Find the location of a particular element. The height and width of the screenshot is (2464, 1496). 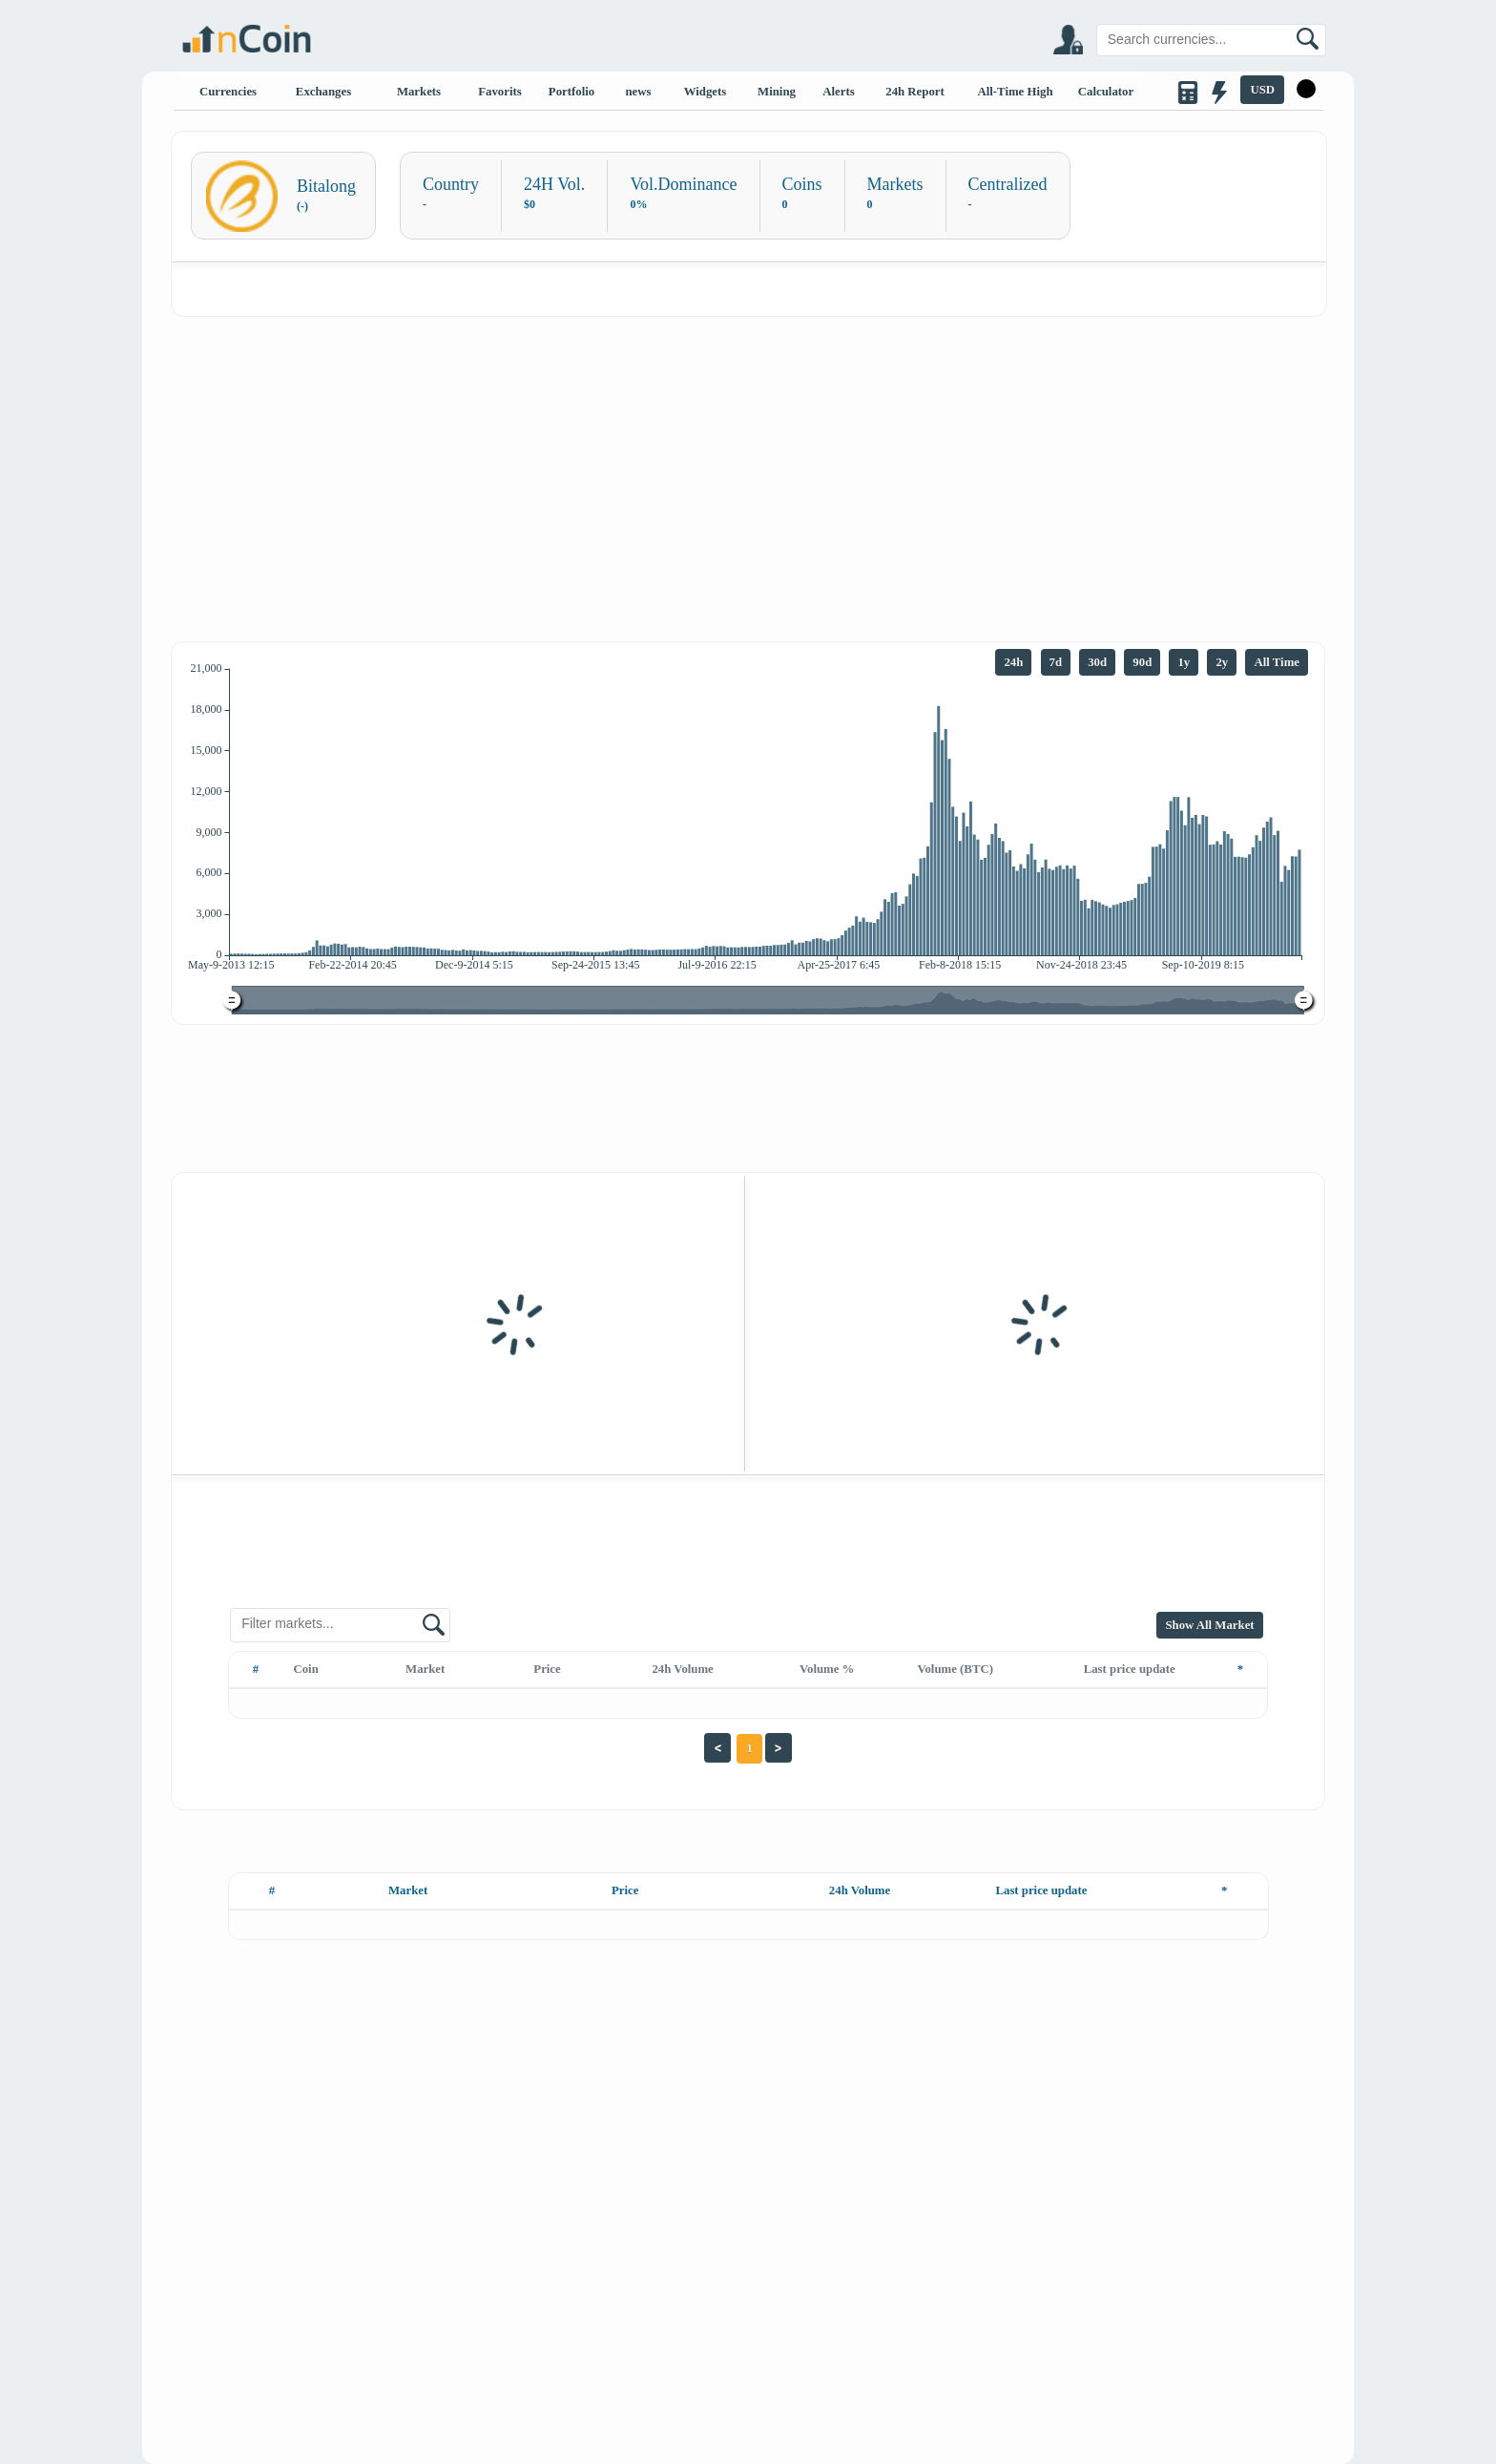

Price is located at coordinates (546, 1669).